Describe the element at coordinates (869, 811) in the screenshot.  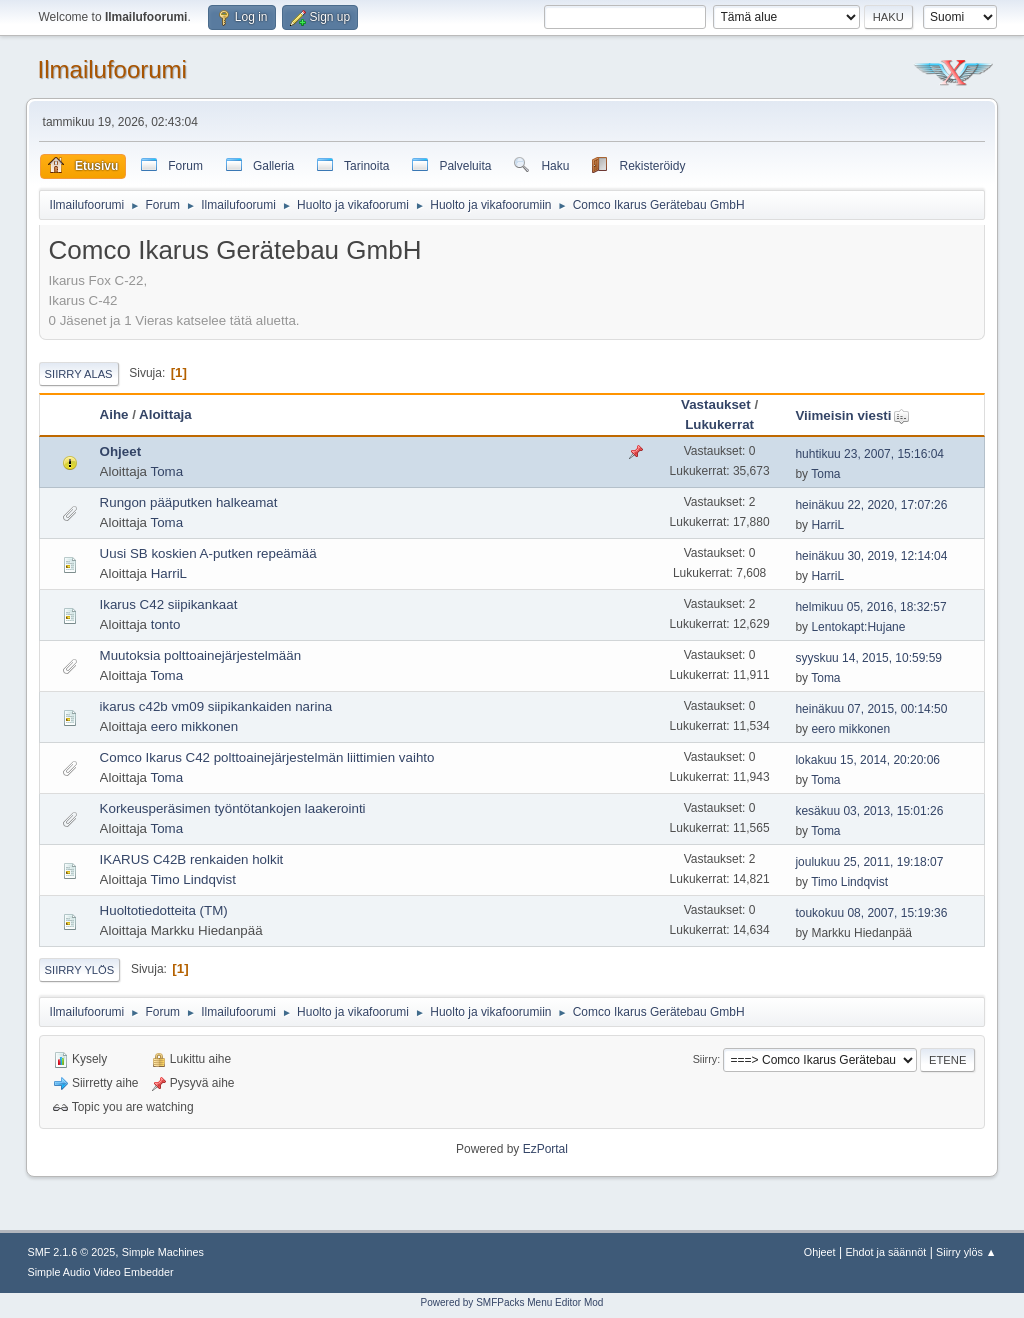
I see `kesäkuu 03, 2013, 15:01:26` at that location.